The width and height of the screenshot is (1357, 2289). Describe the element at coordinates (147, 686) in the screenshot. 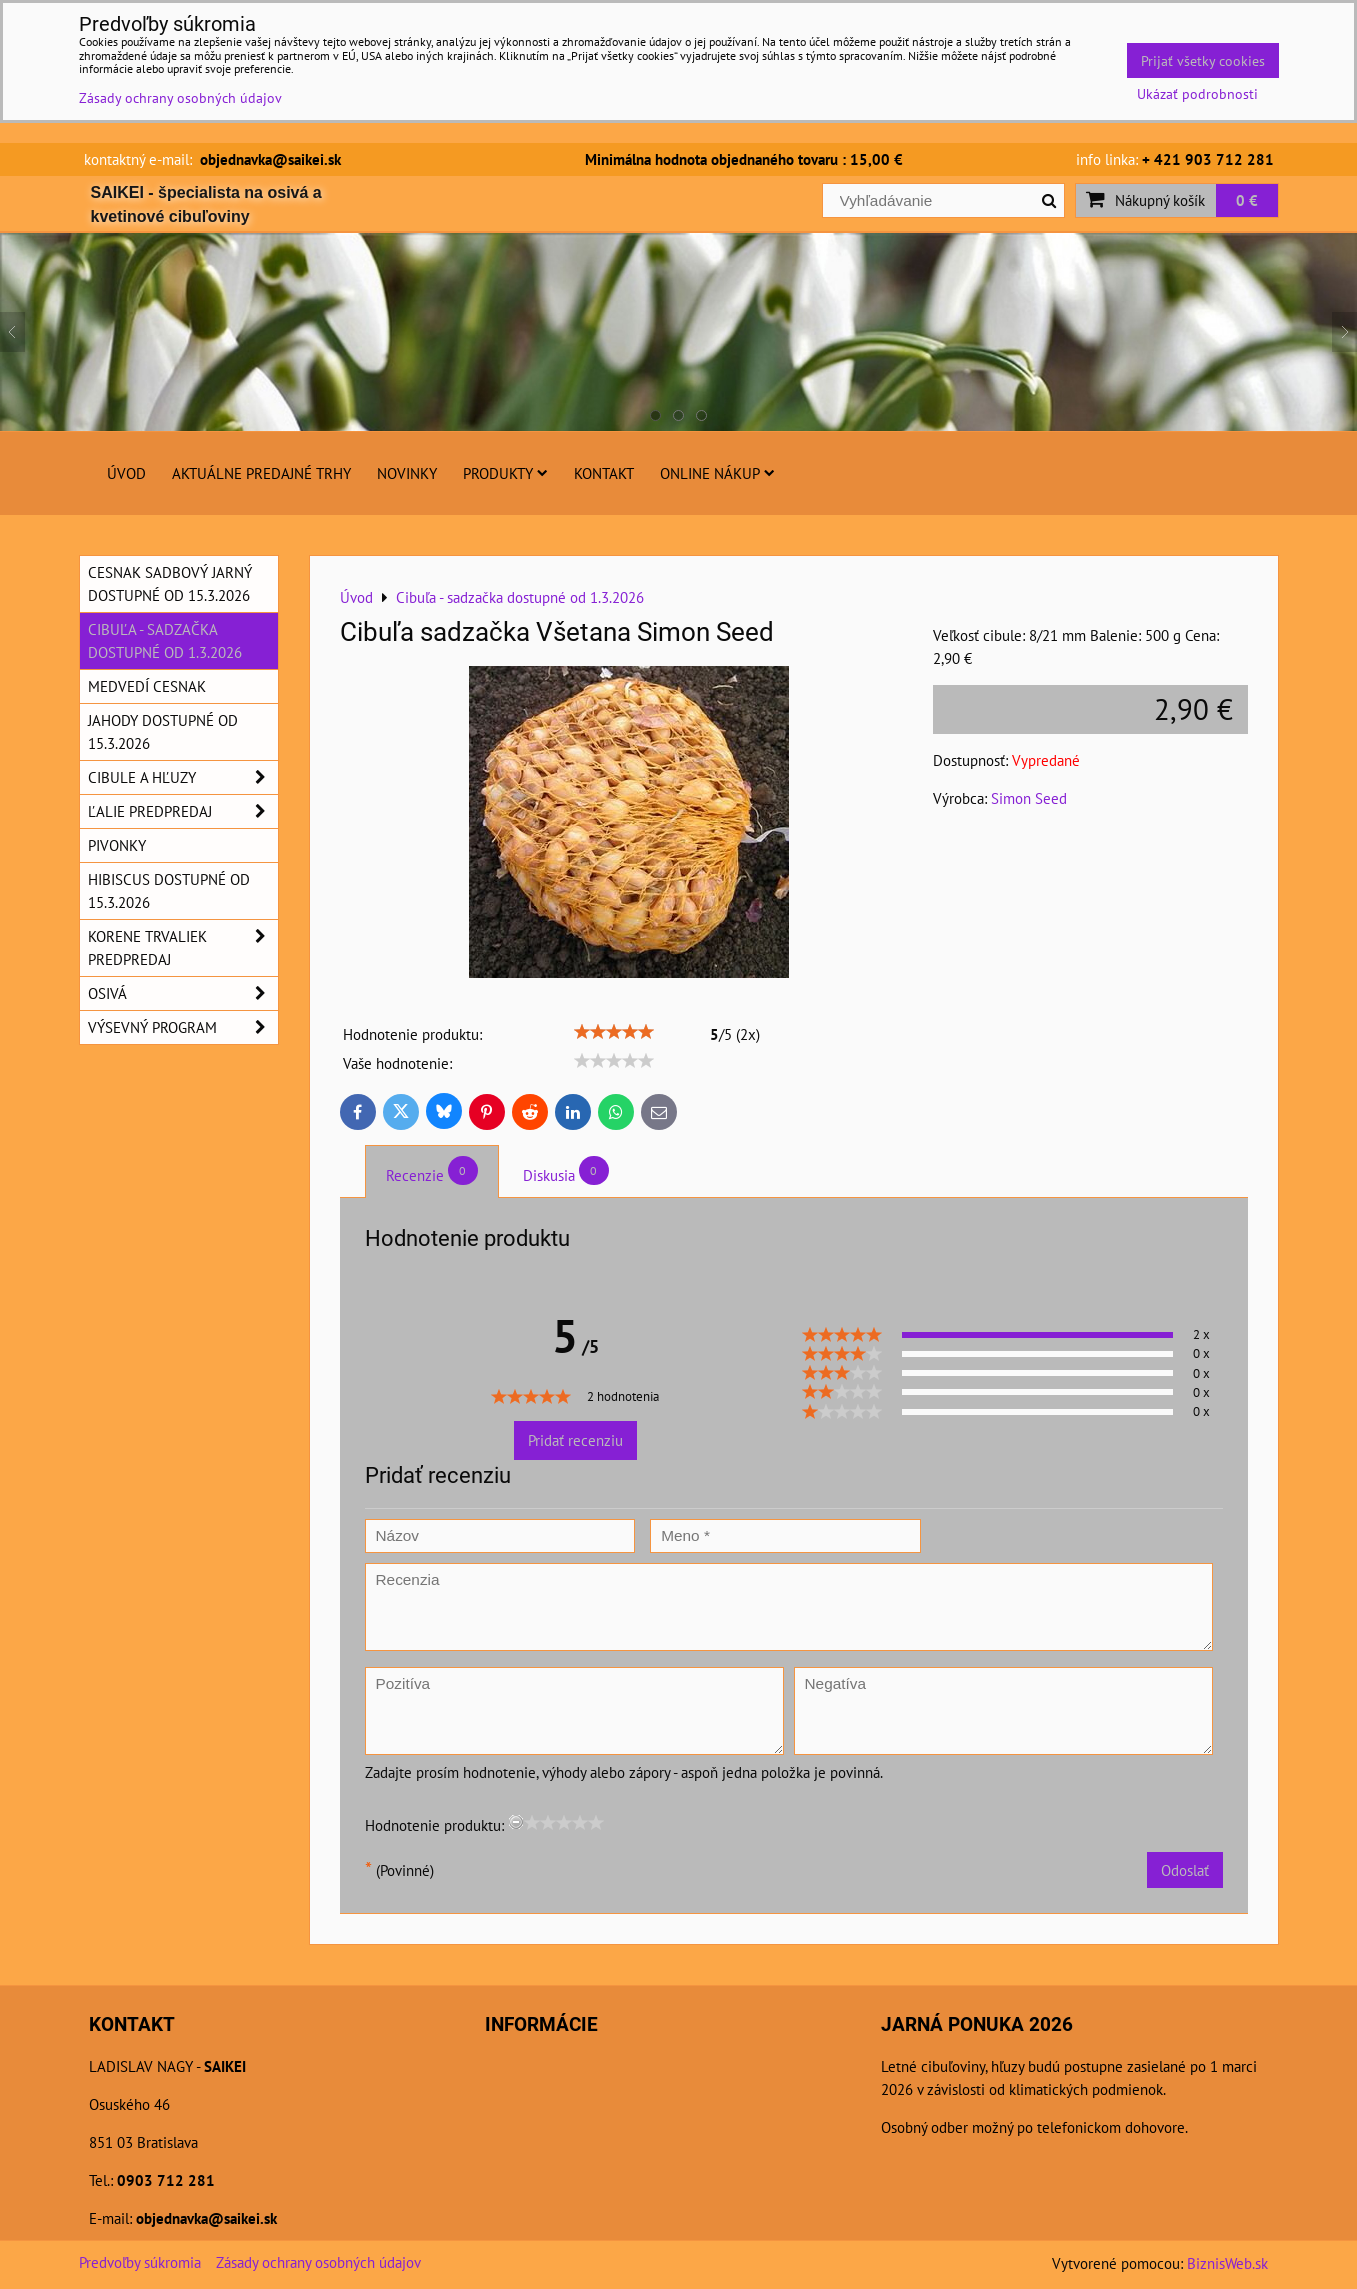

I see `Medvedí cesnak` at that location.